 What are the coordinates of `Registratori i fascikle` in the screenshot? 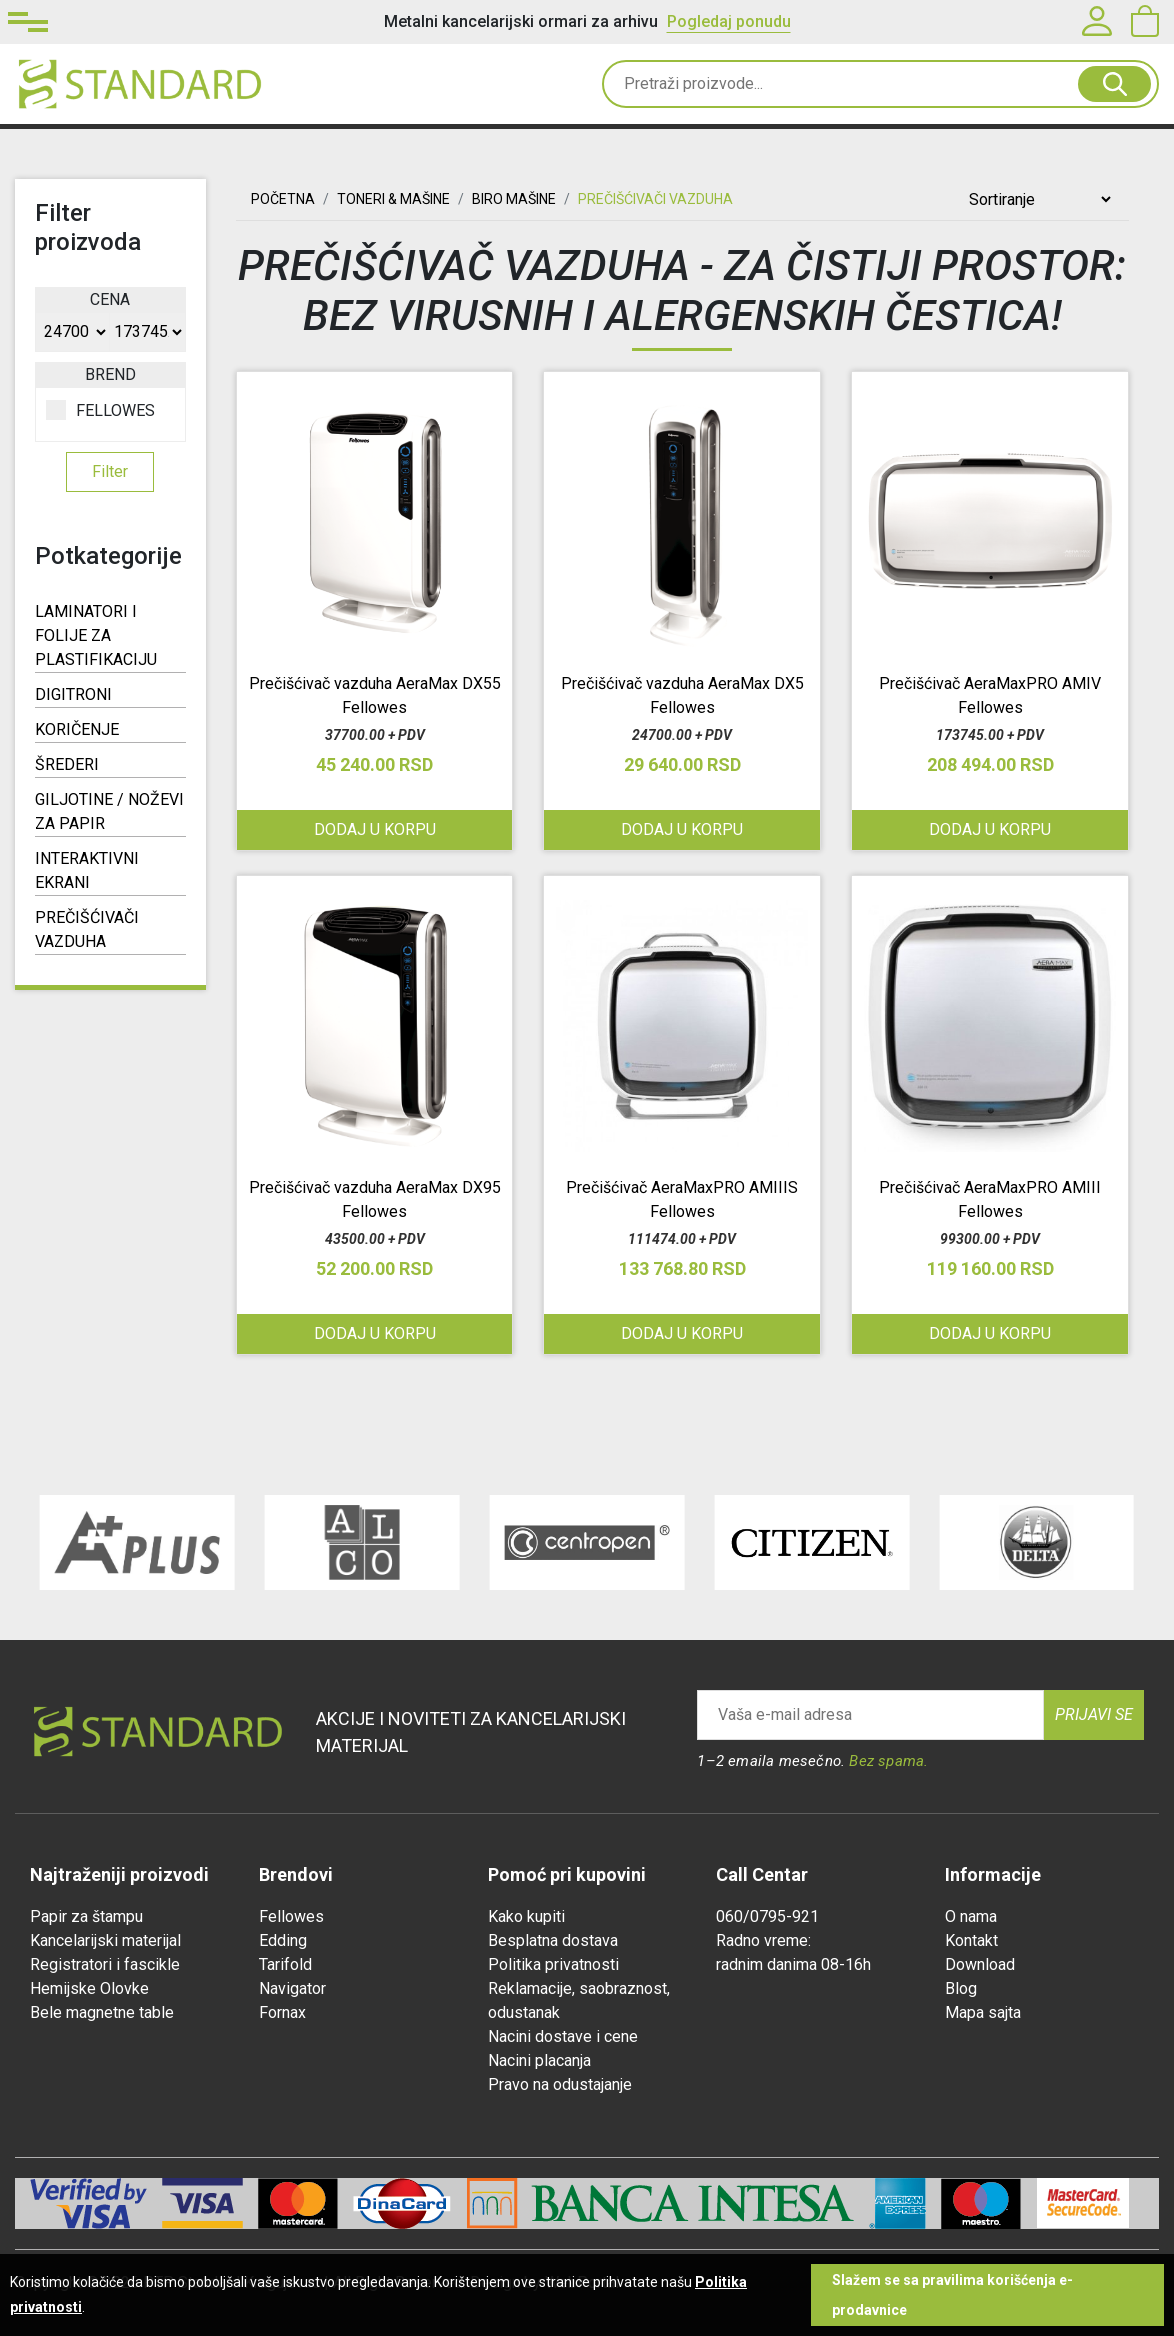 It's located at (105, 1964).